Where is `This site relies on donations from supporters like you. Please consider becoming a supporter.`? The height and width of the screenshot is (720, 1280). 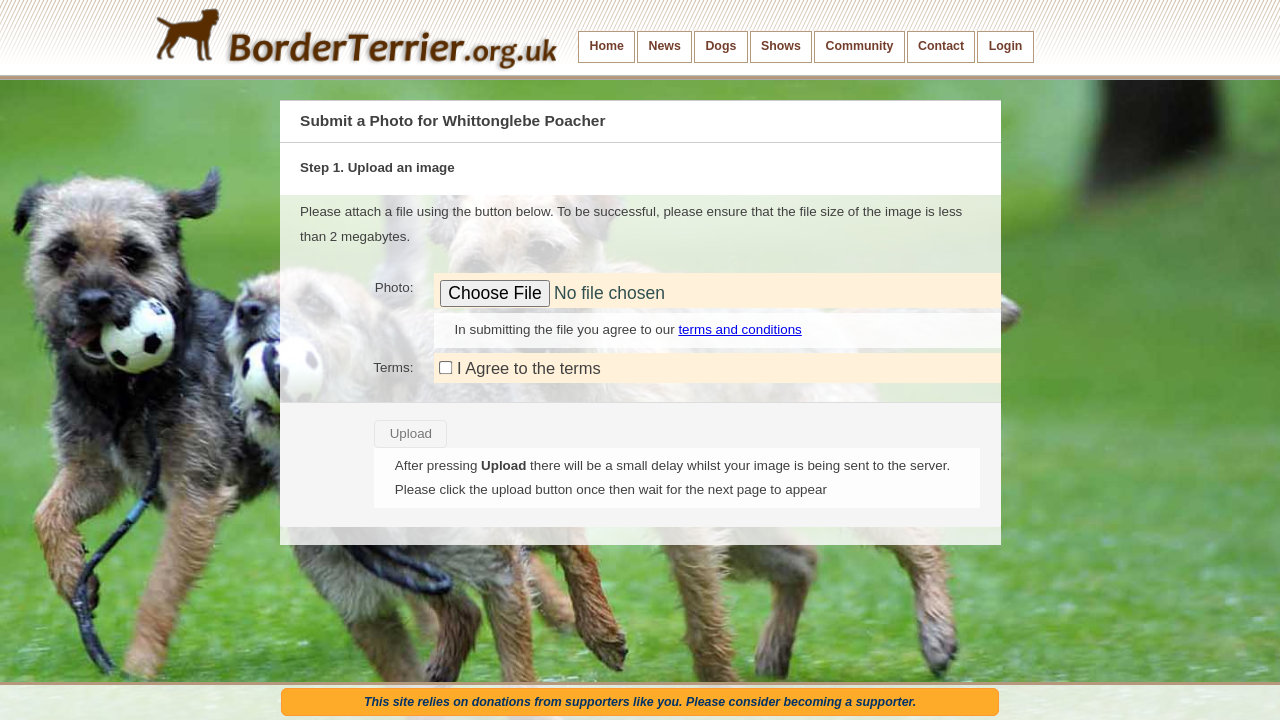 This site relies on donations from supporters like you. Please consider becoming a supporter. is located at coordinates (640, 702).